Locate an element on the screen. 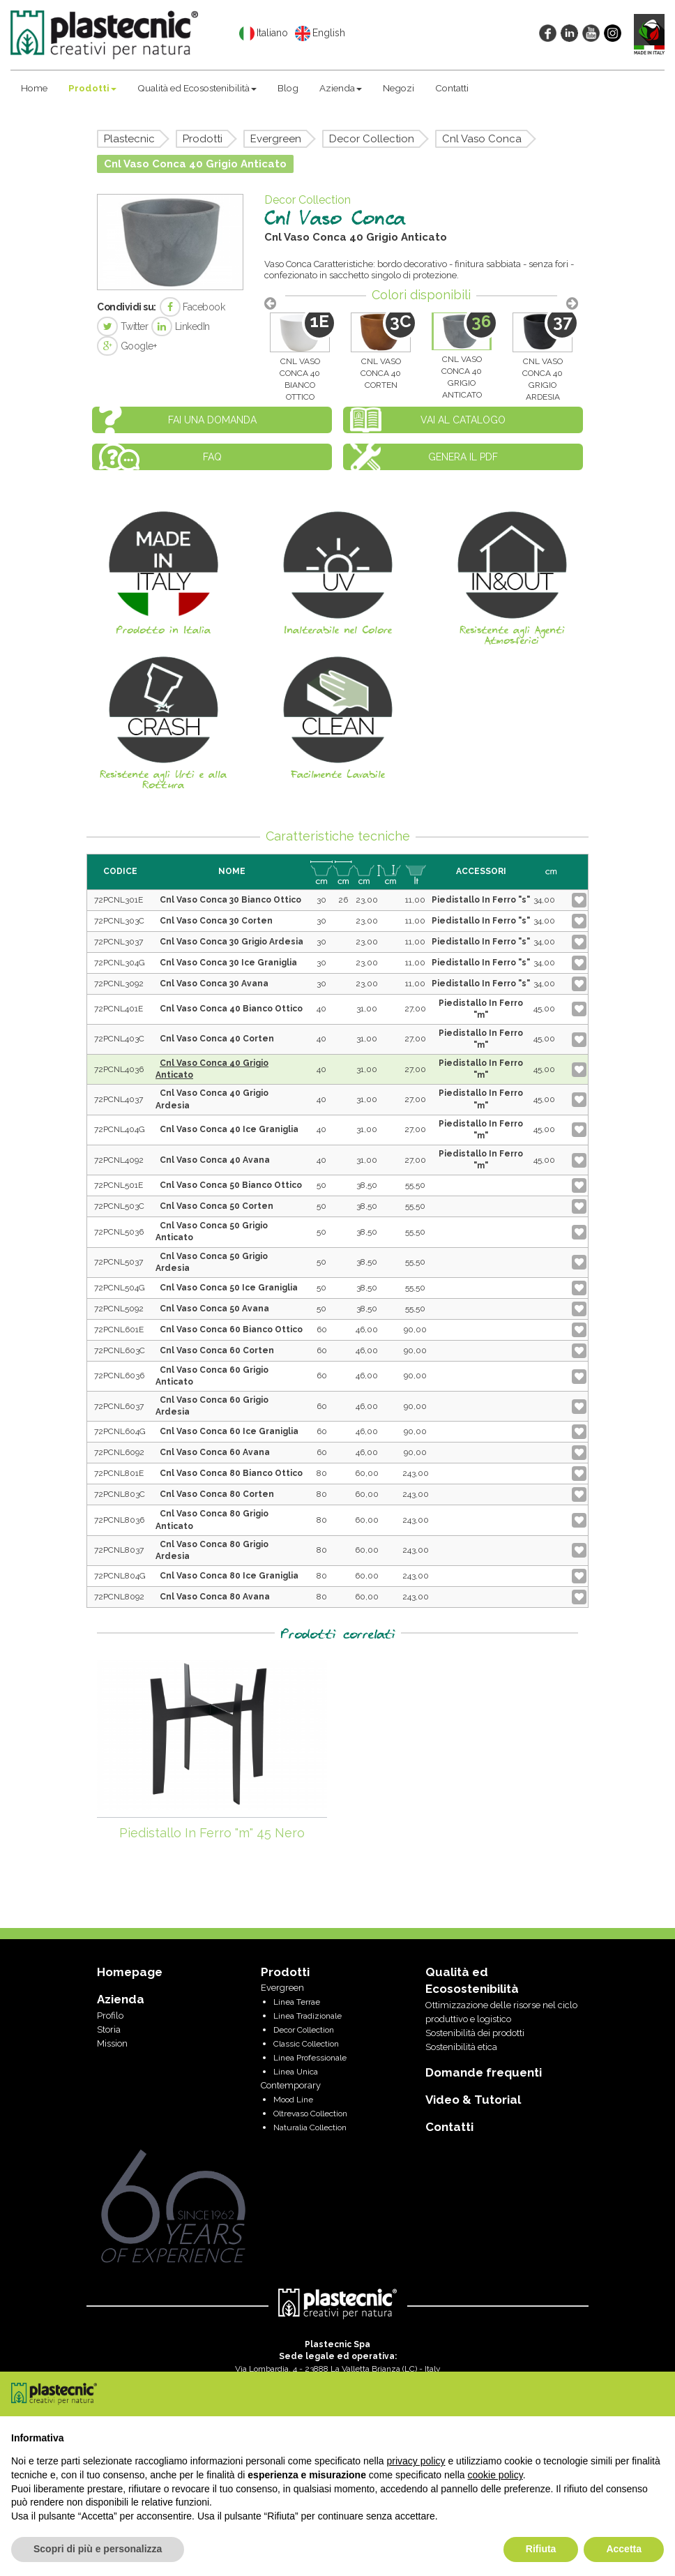 This screenshot has height=2576, width=675. Home is located at coordinates (34, 87).